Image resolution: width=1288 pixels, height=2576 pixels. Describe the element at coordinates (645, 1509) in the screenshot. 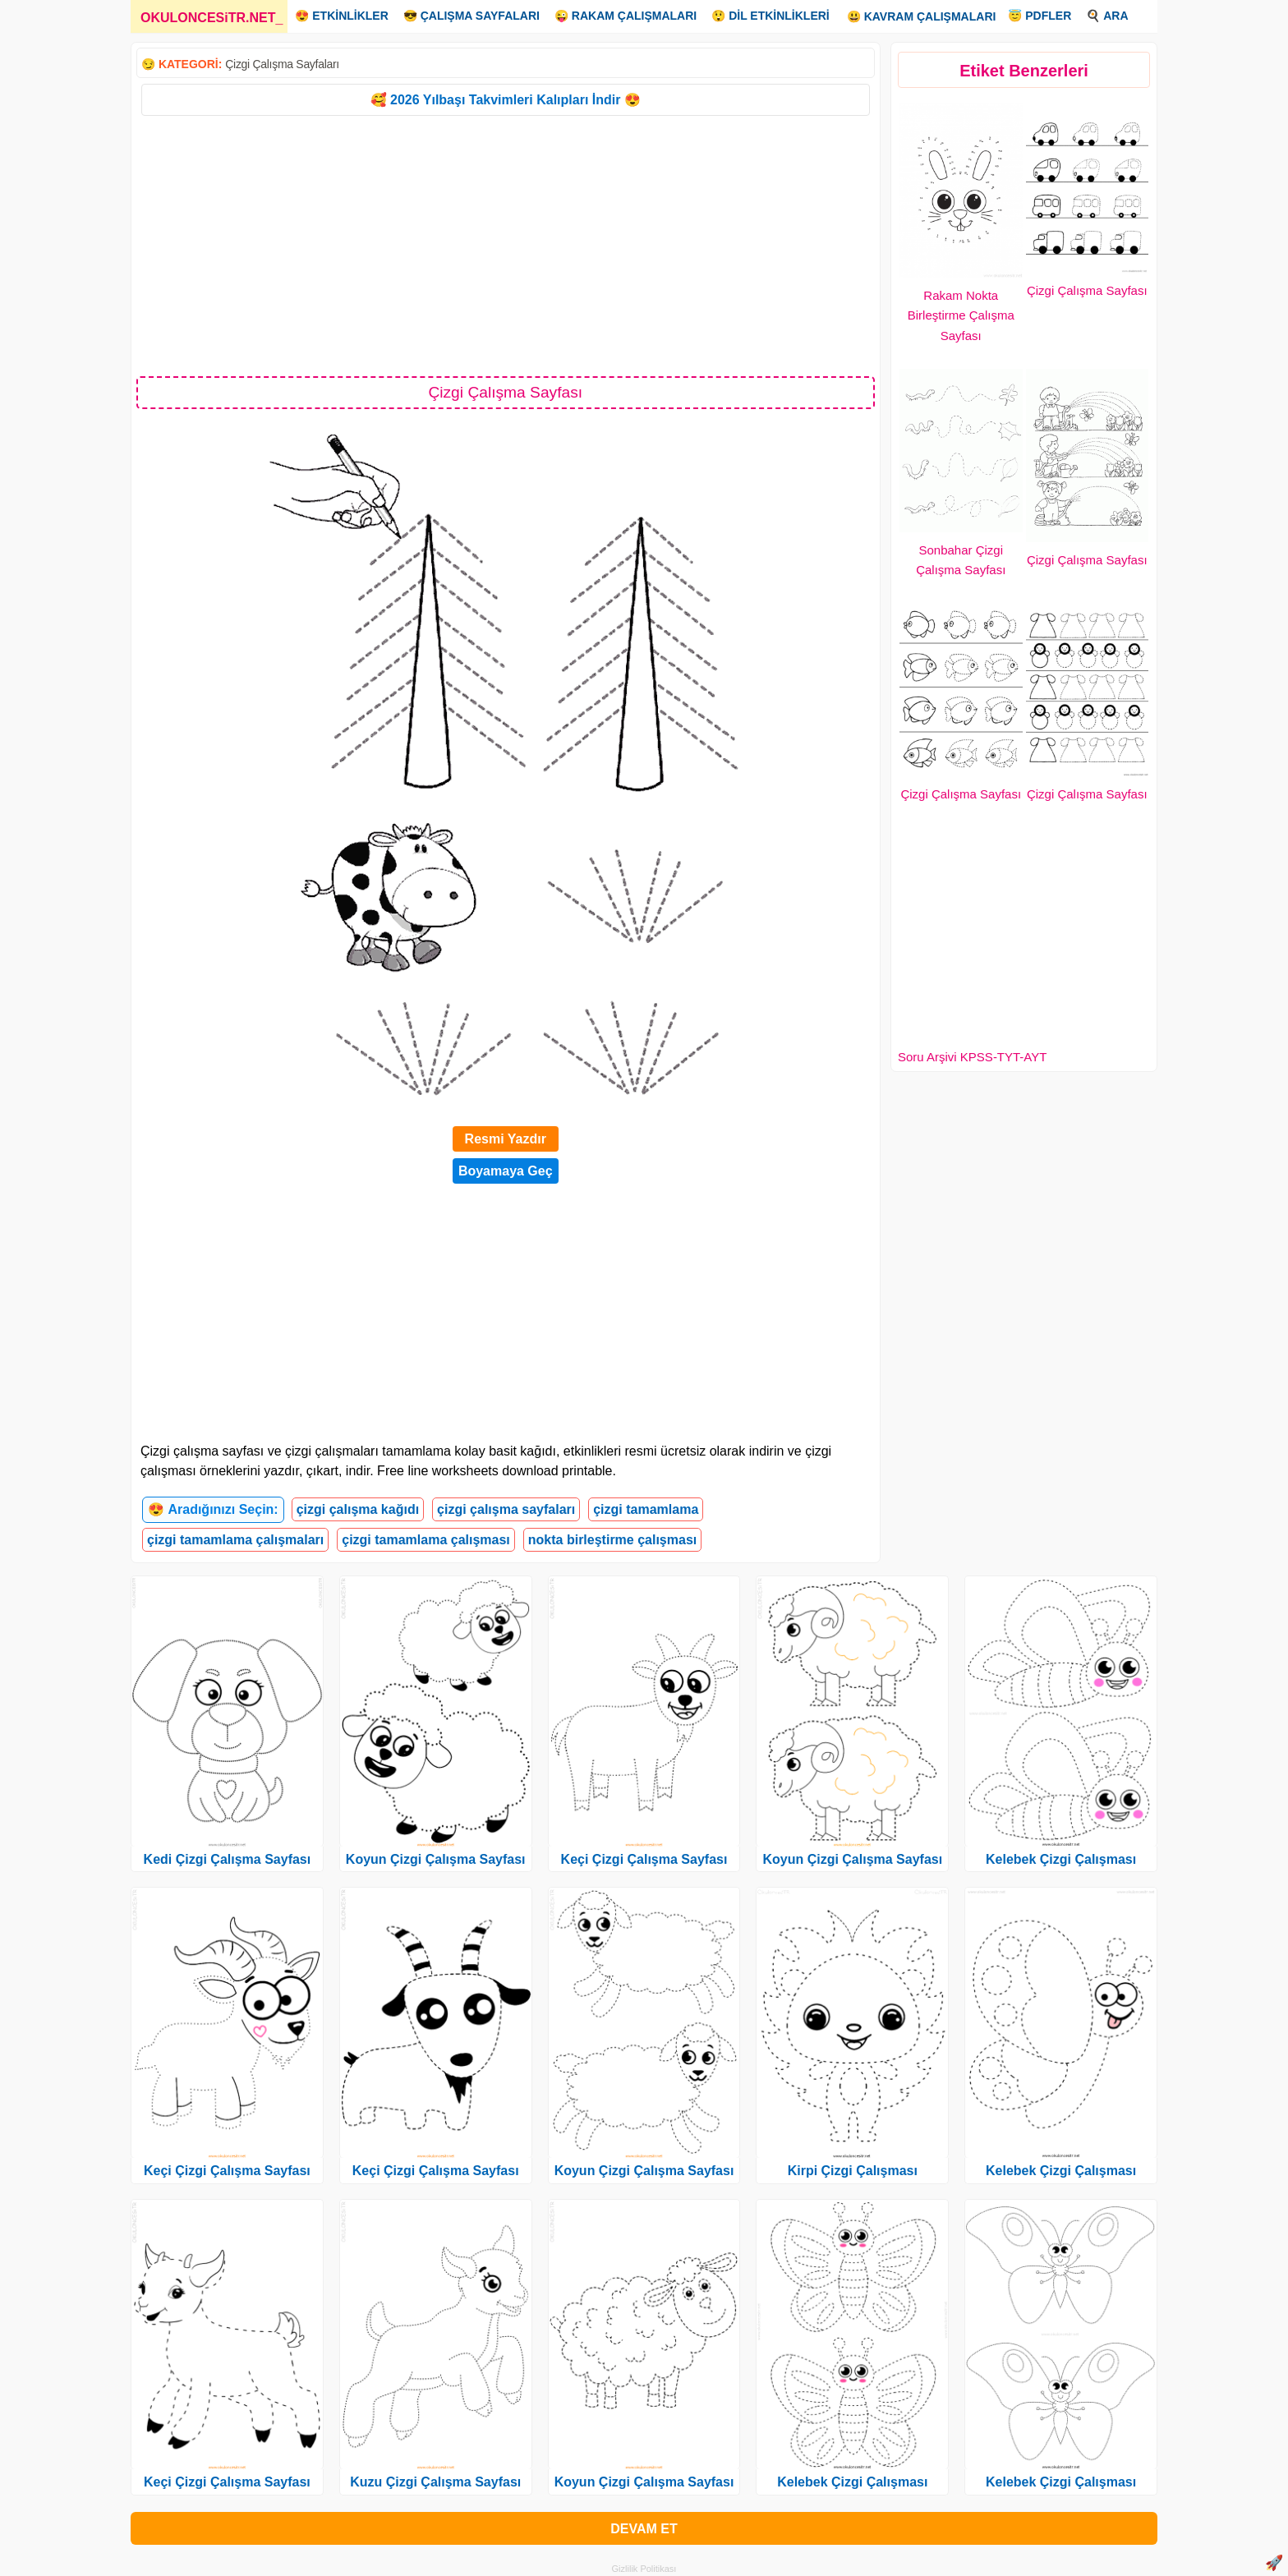

I see `çizgi tamamlama` at that location.